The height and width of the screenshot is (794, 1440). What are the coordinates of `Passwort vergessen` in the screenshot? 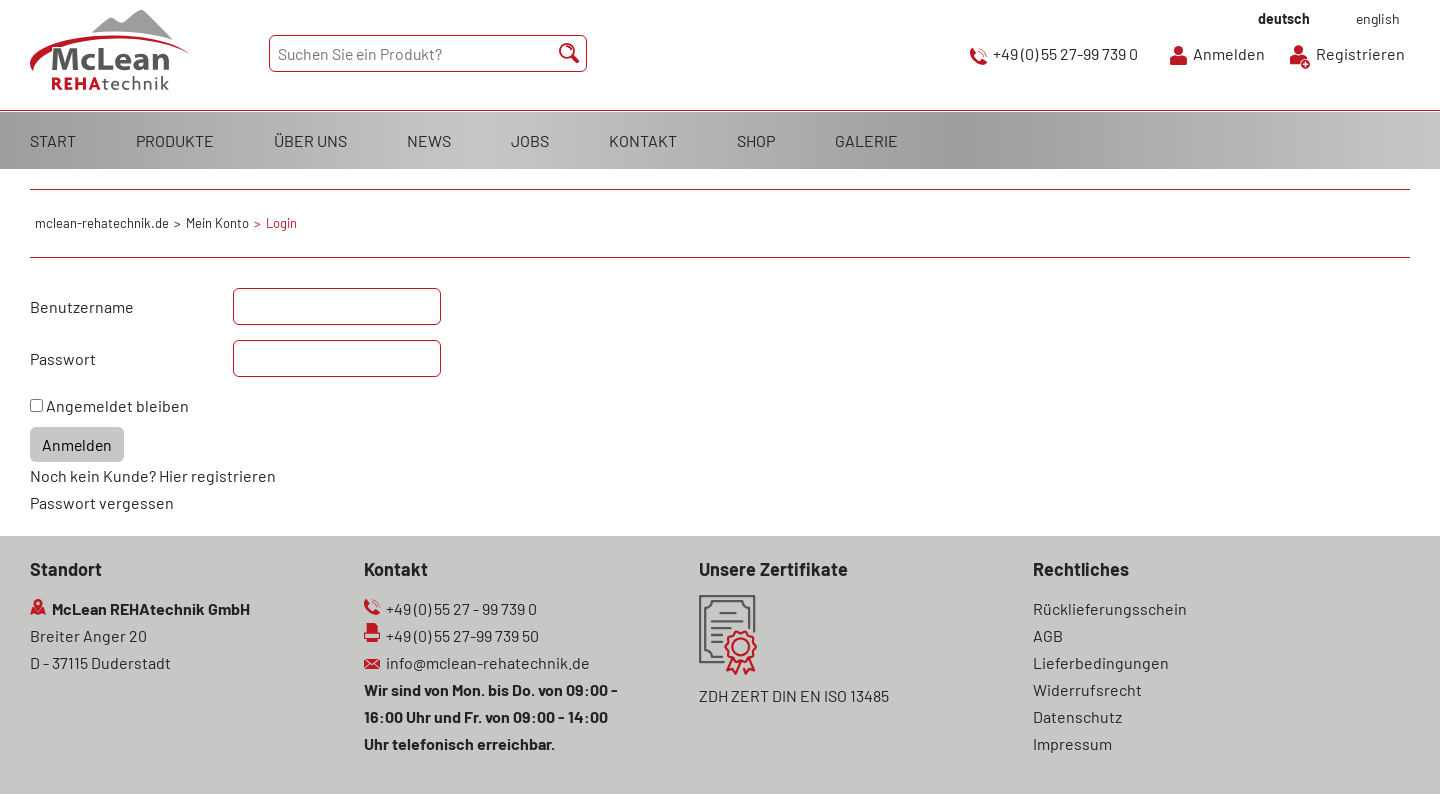 It's located at (102, 502).